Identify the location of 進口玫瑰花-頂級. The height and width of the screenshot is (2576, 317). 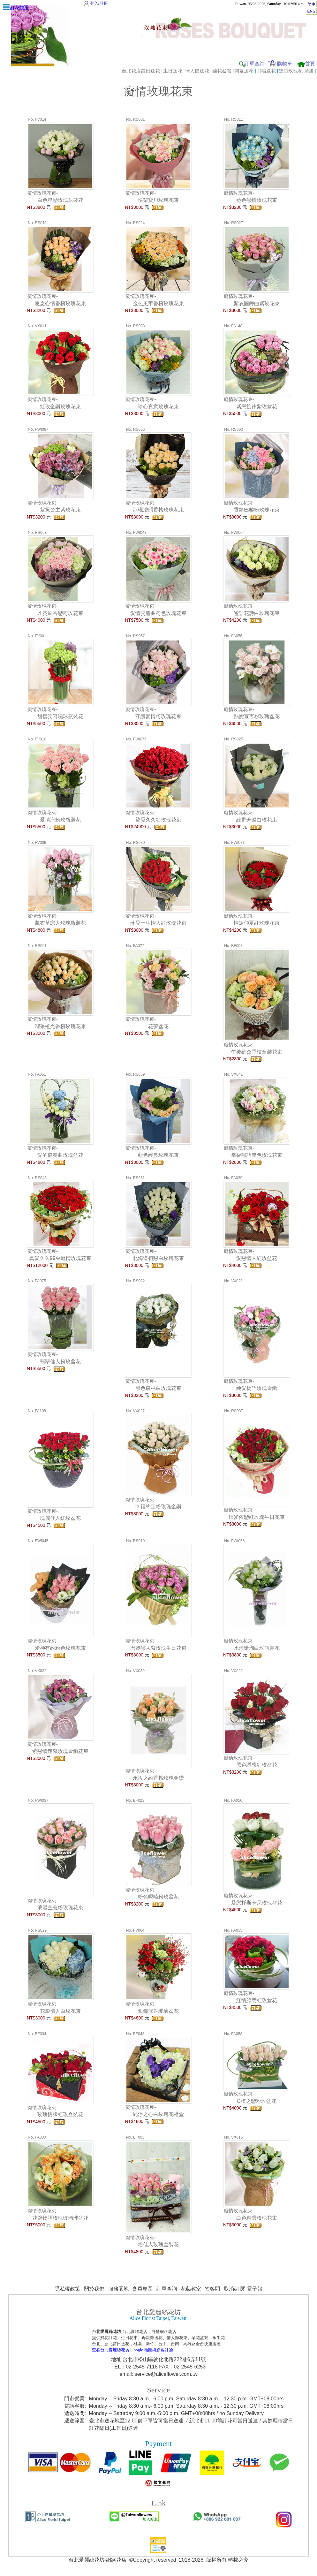
(296, 70).